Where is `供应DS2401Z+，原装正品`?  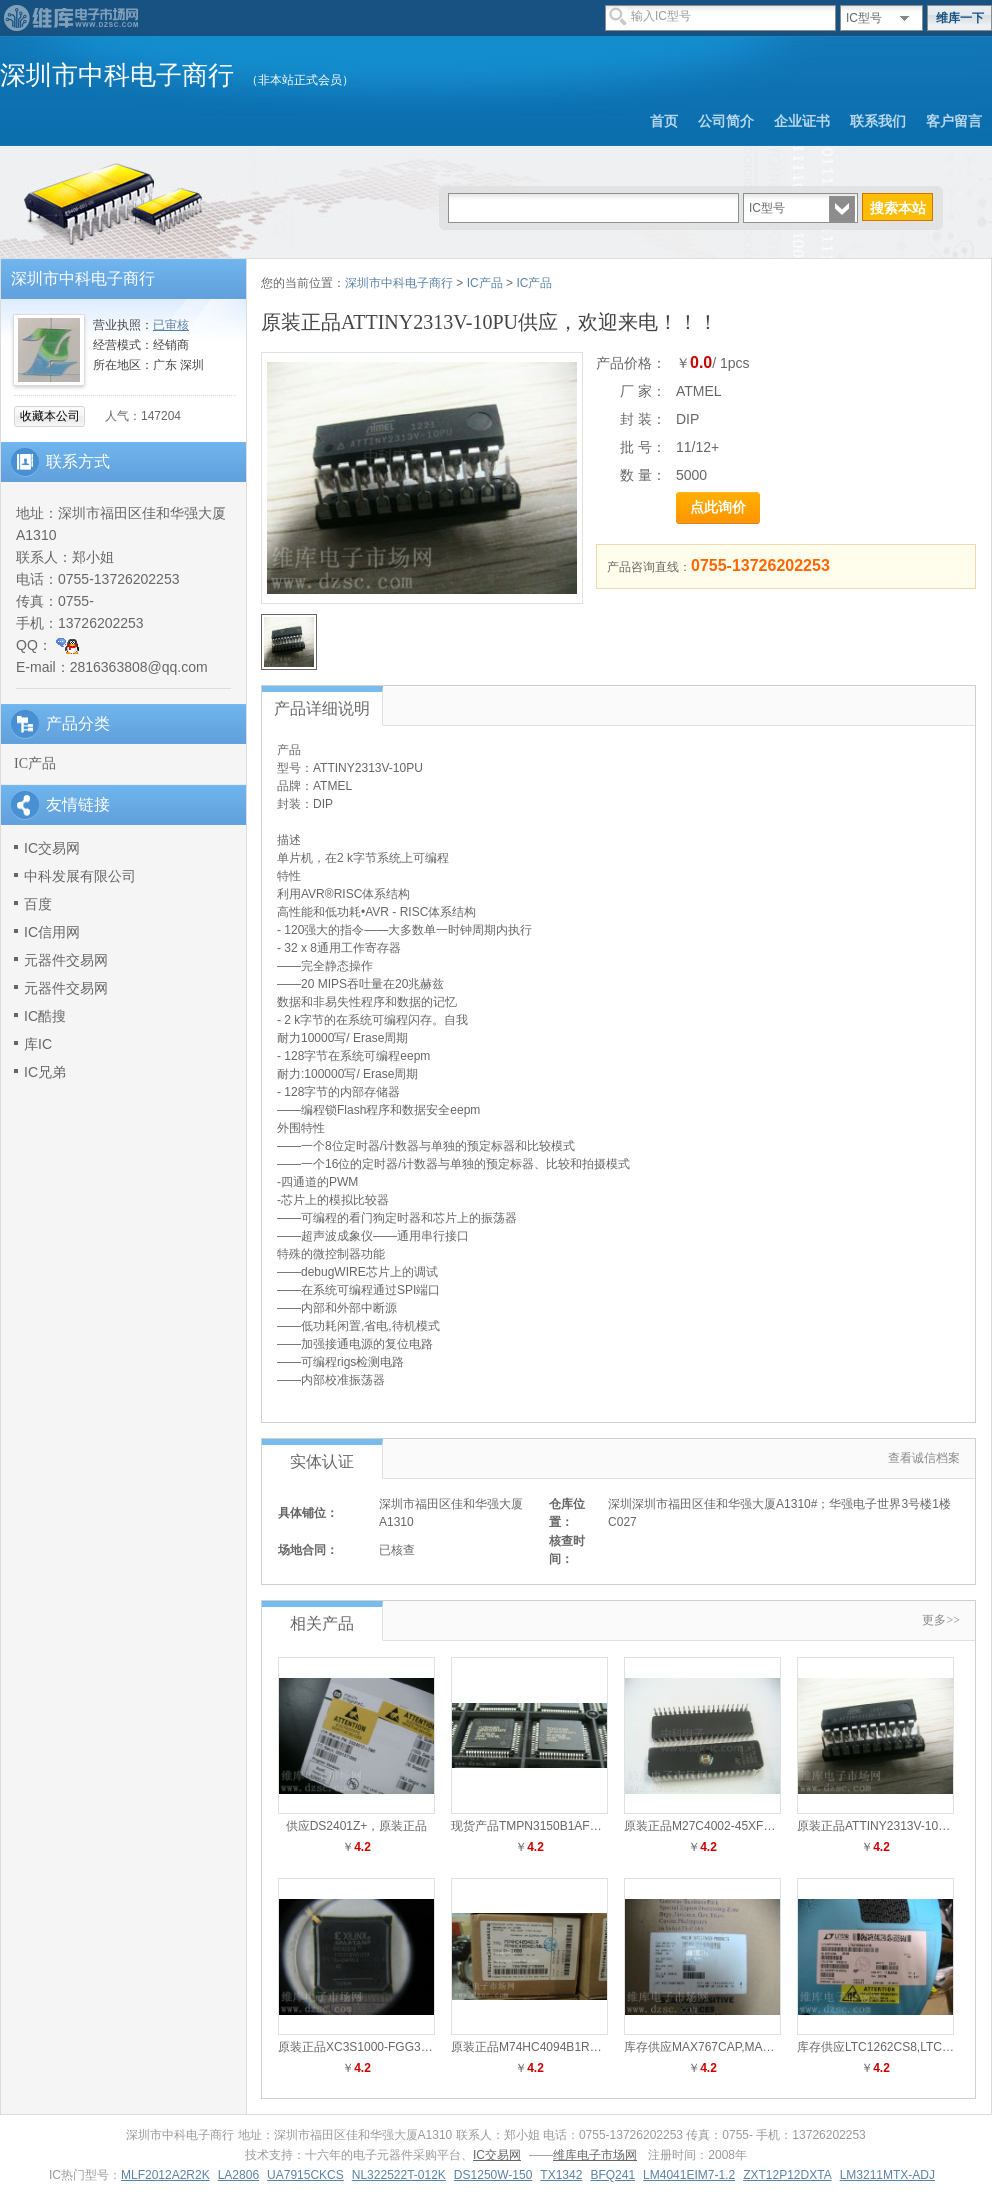
供应DS2401Z+，原装正品 is located at coordinates (357, 1826).